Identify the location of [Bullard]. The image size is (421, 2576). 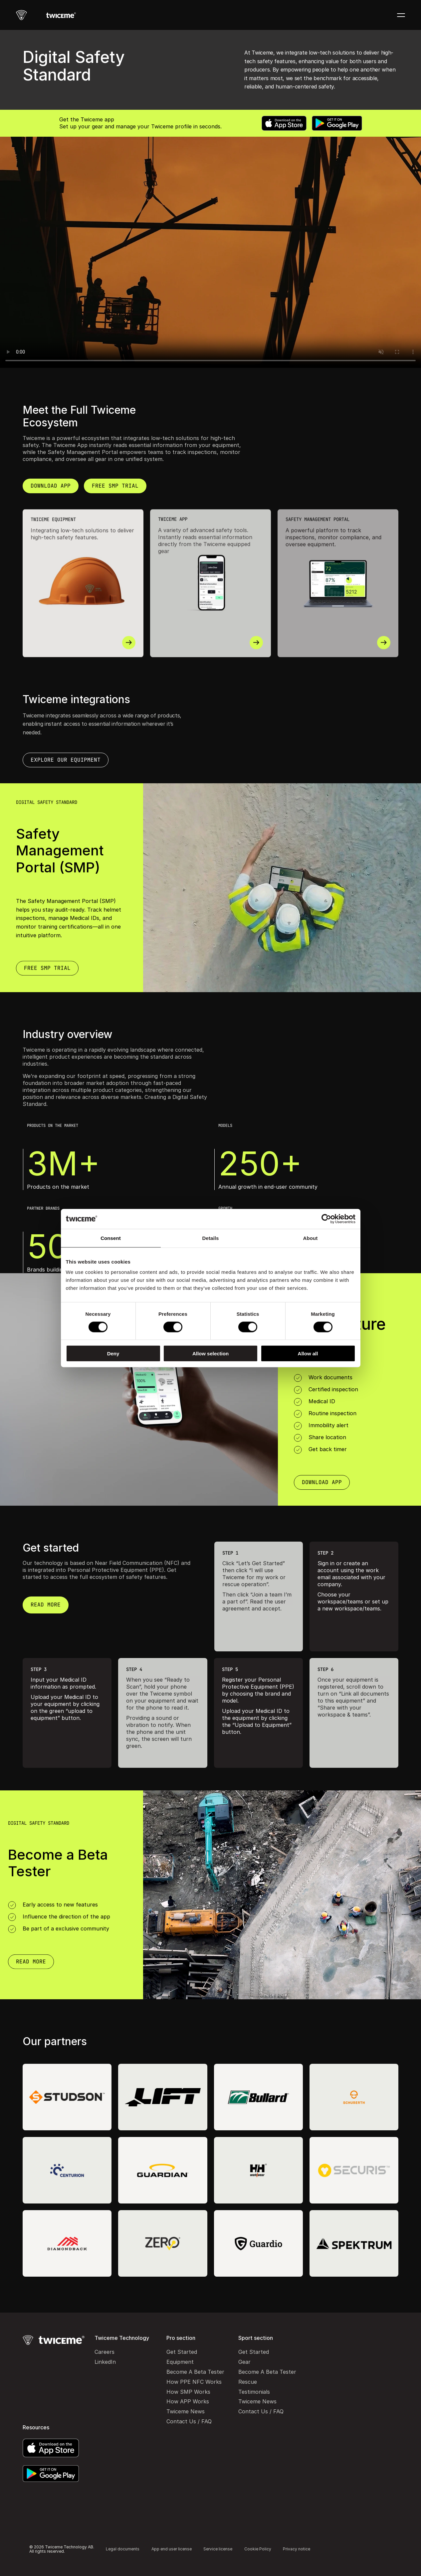
(258, 2097).